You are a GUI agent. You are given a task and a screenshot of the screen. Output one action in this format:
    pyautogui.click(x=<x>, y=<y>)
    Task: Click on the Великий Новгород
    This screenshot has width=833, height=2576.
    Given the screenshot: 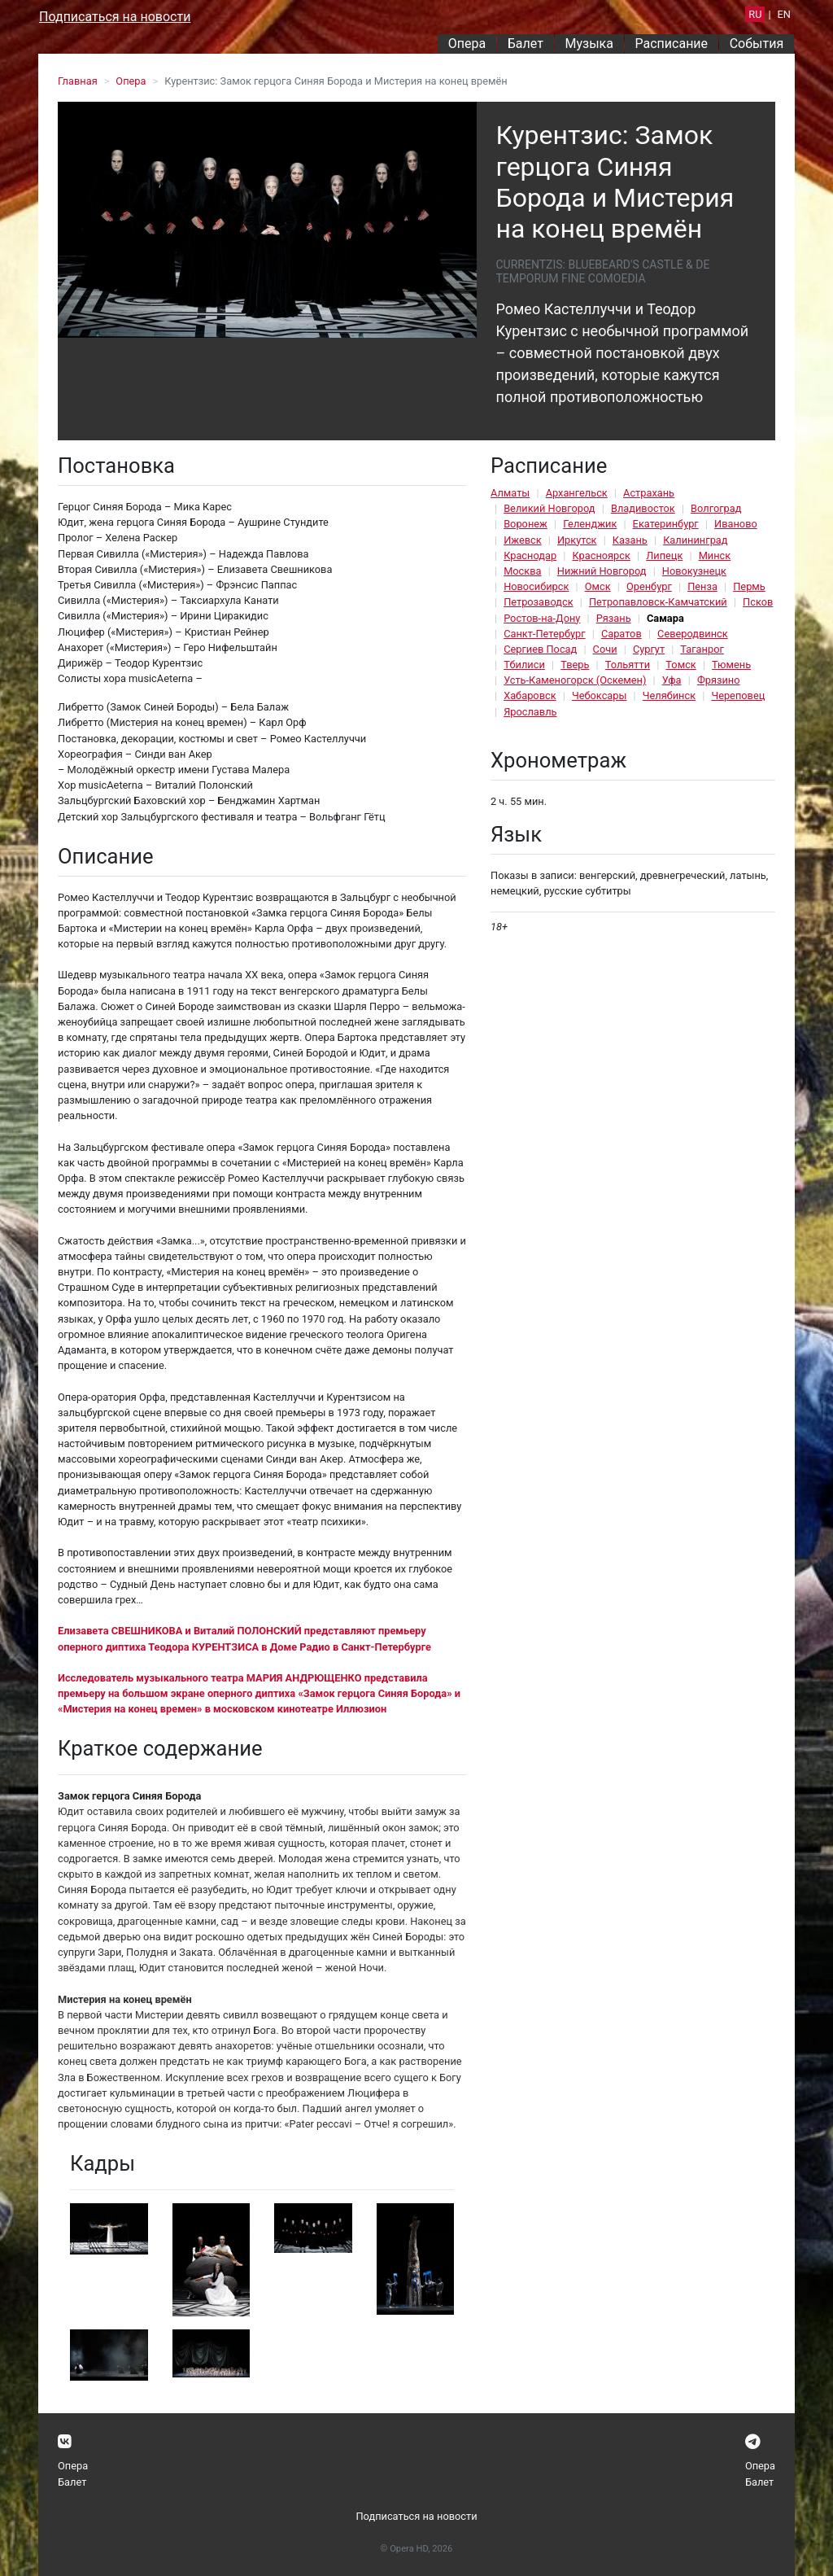 What is the action you would take?
    pyautogui.click(x=549, y=508)
    